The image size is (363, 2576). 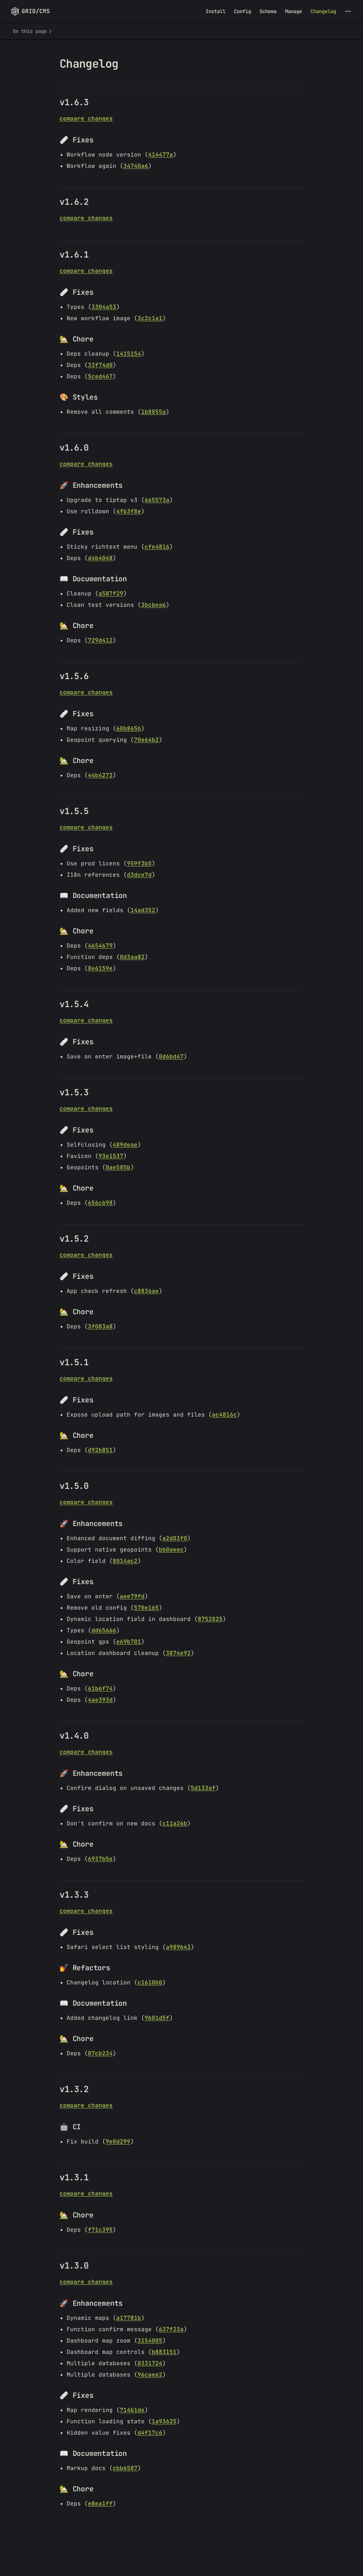 I want to click on 665573a, so click(x=157, y=500).